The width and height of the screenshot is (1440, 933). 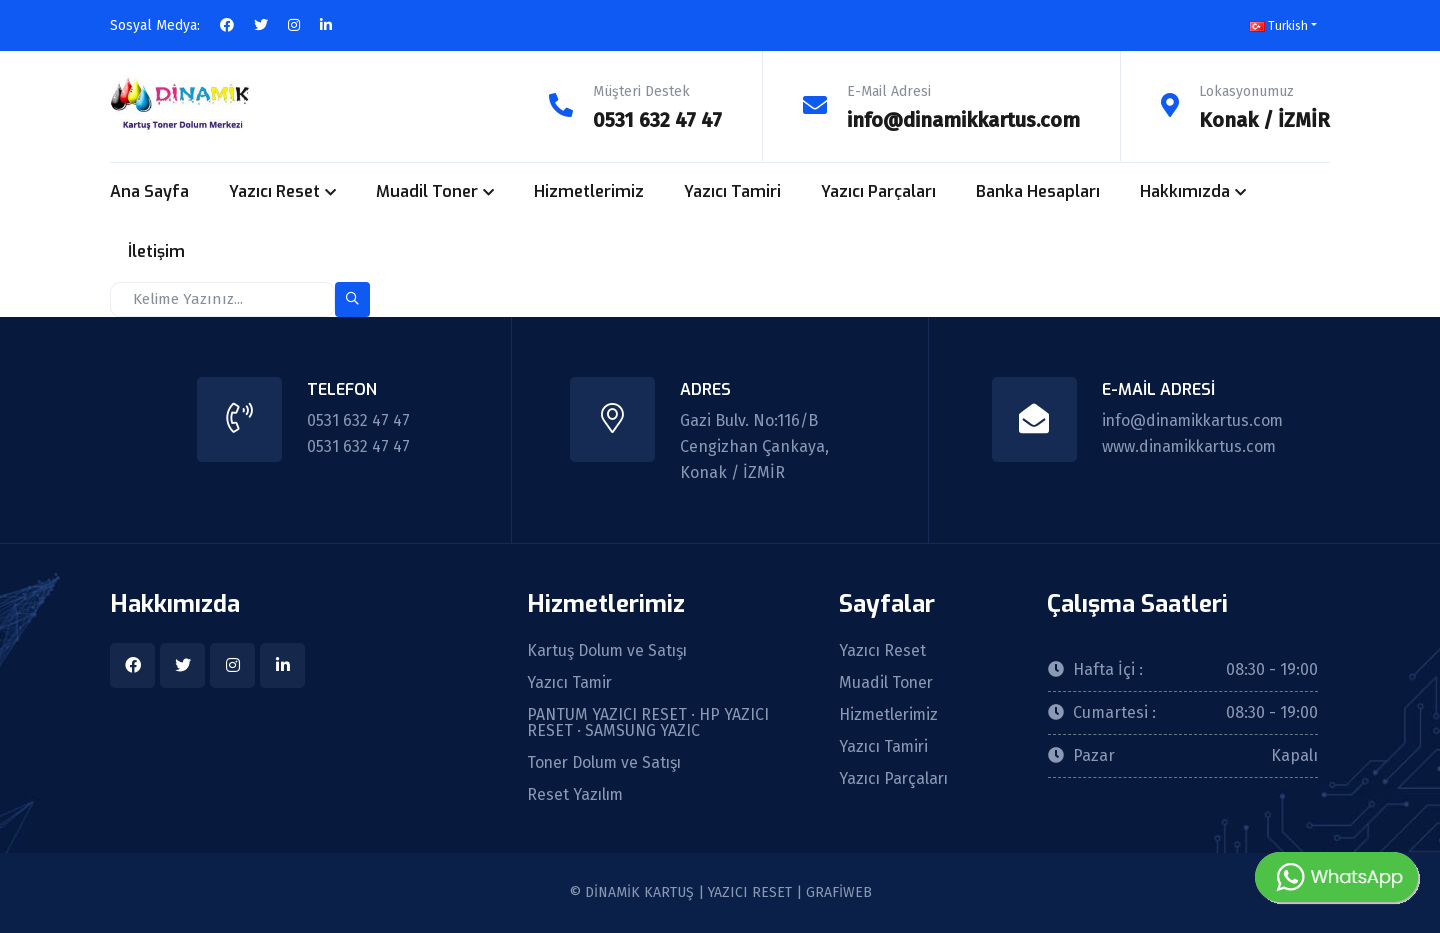 I want to click on Reset Yazılım, so click(x=576, y=795).